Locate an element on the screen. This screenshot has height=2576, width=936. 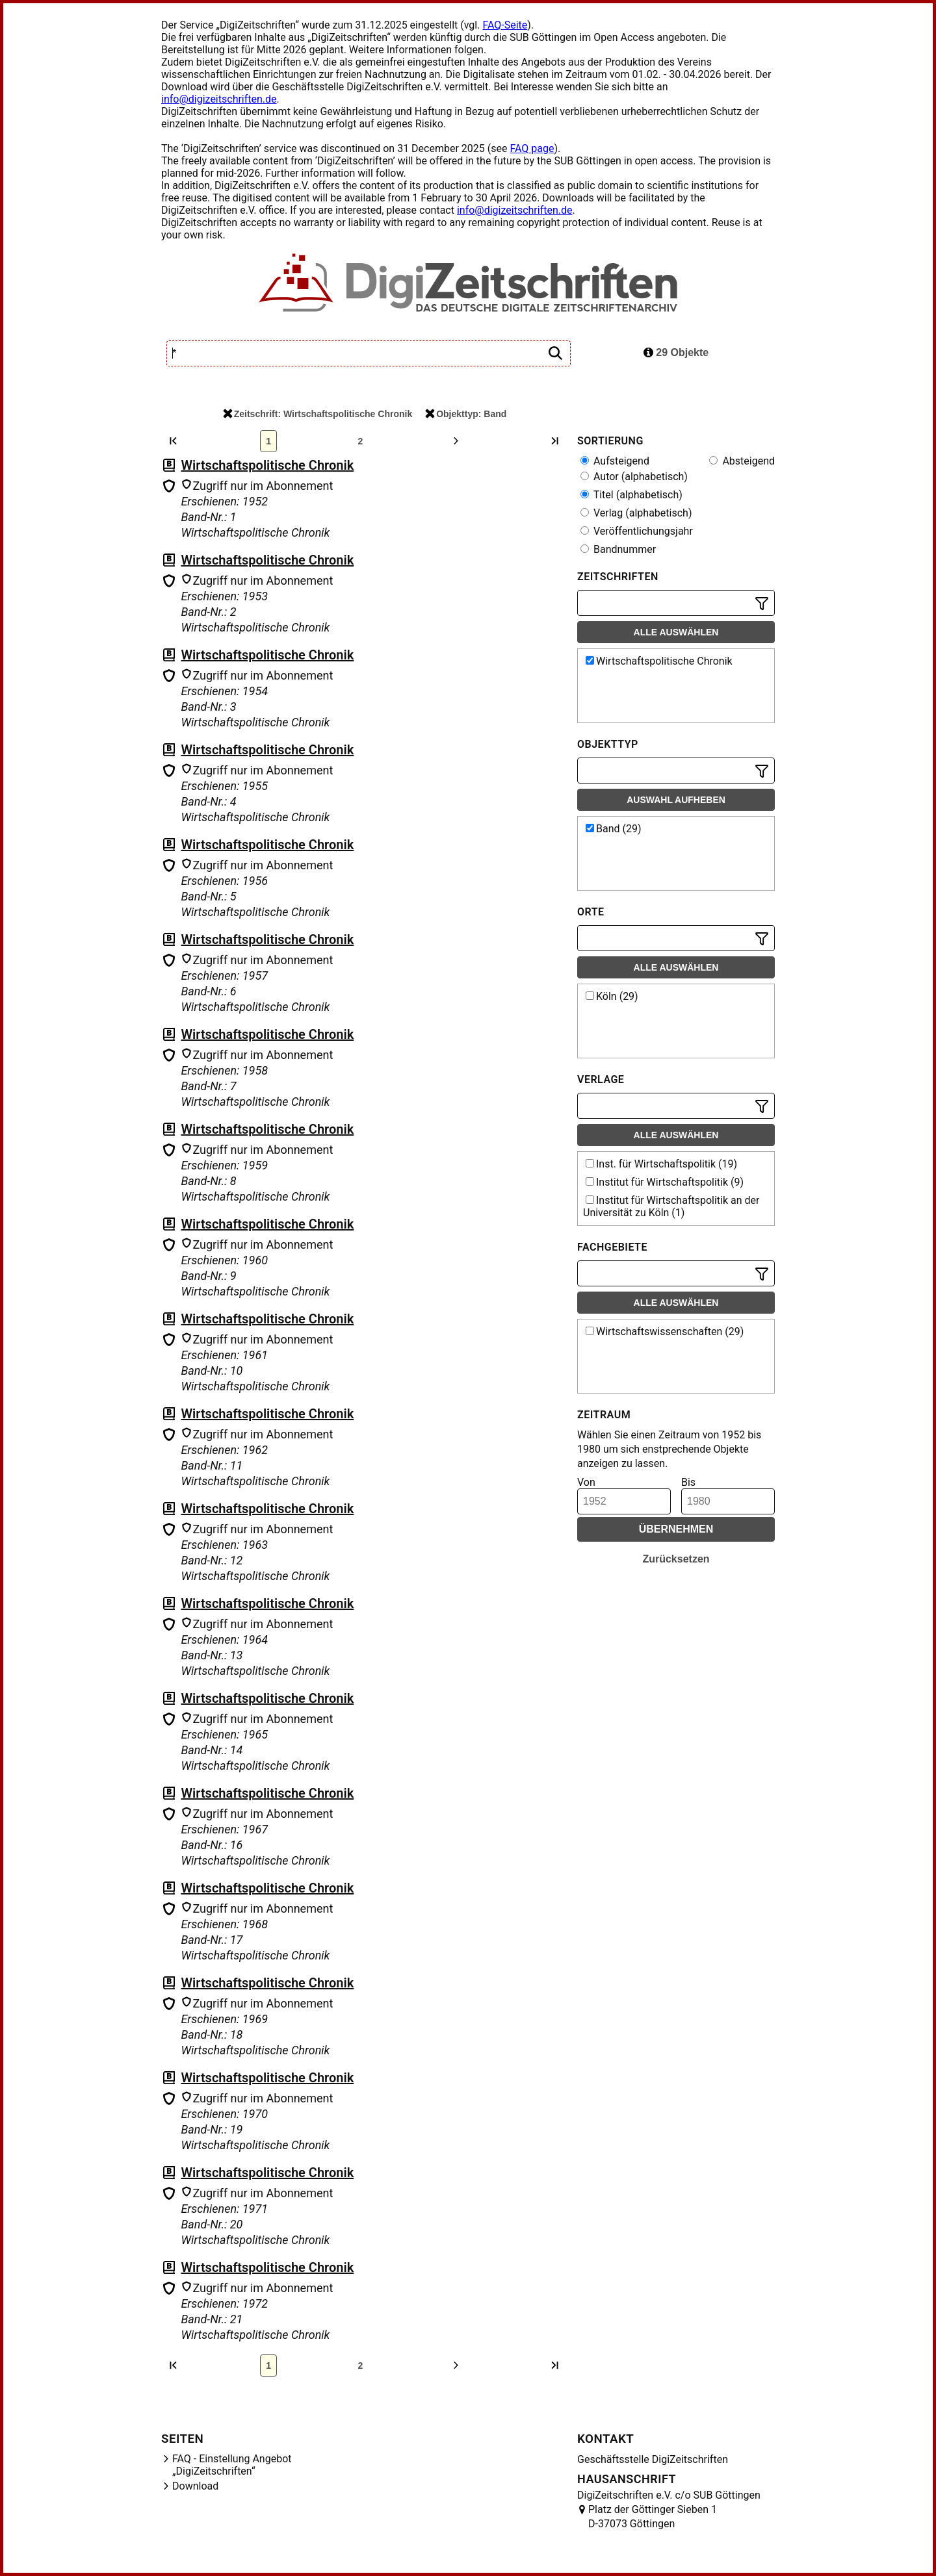
FAQ page is located at coordinates (532, 148).